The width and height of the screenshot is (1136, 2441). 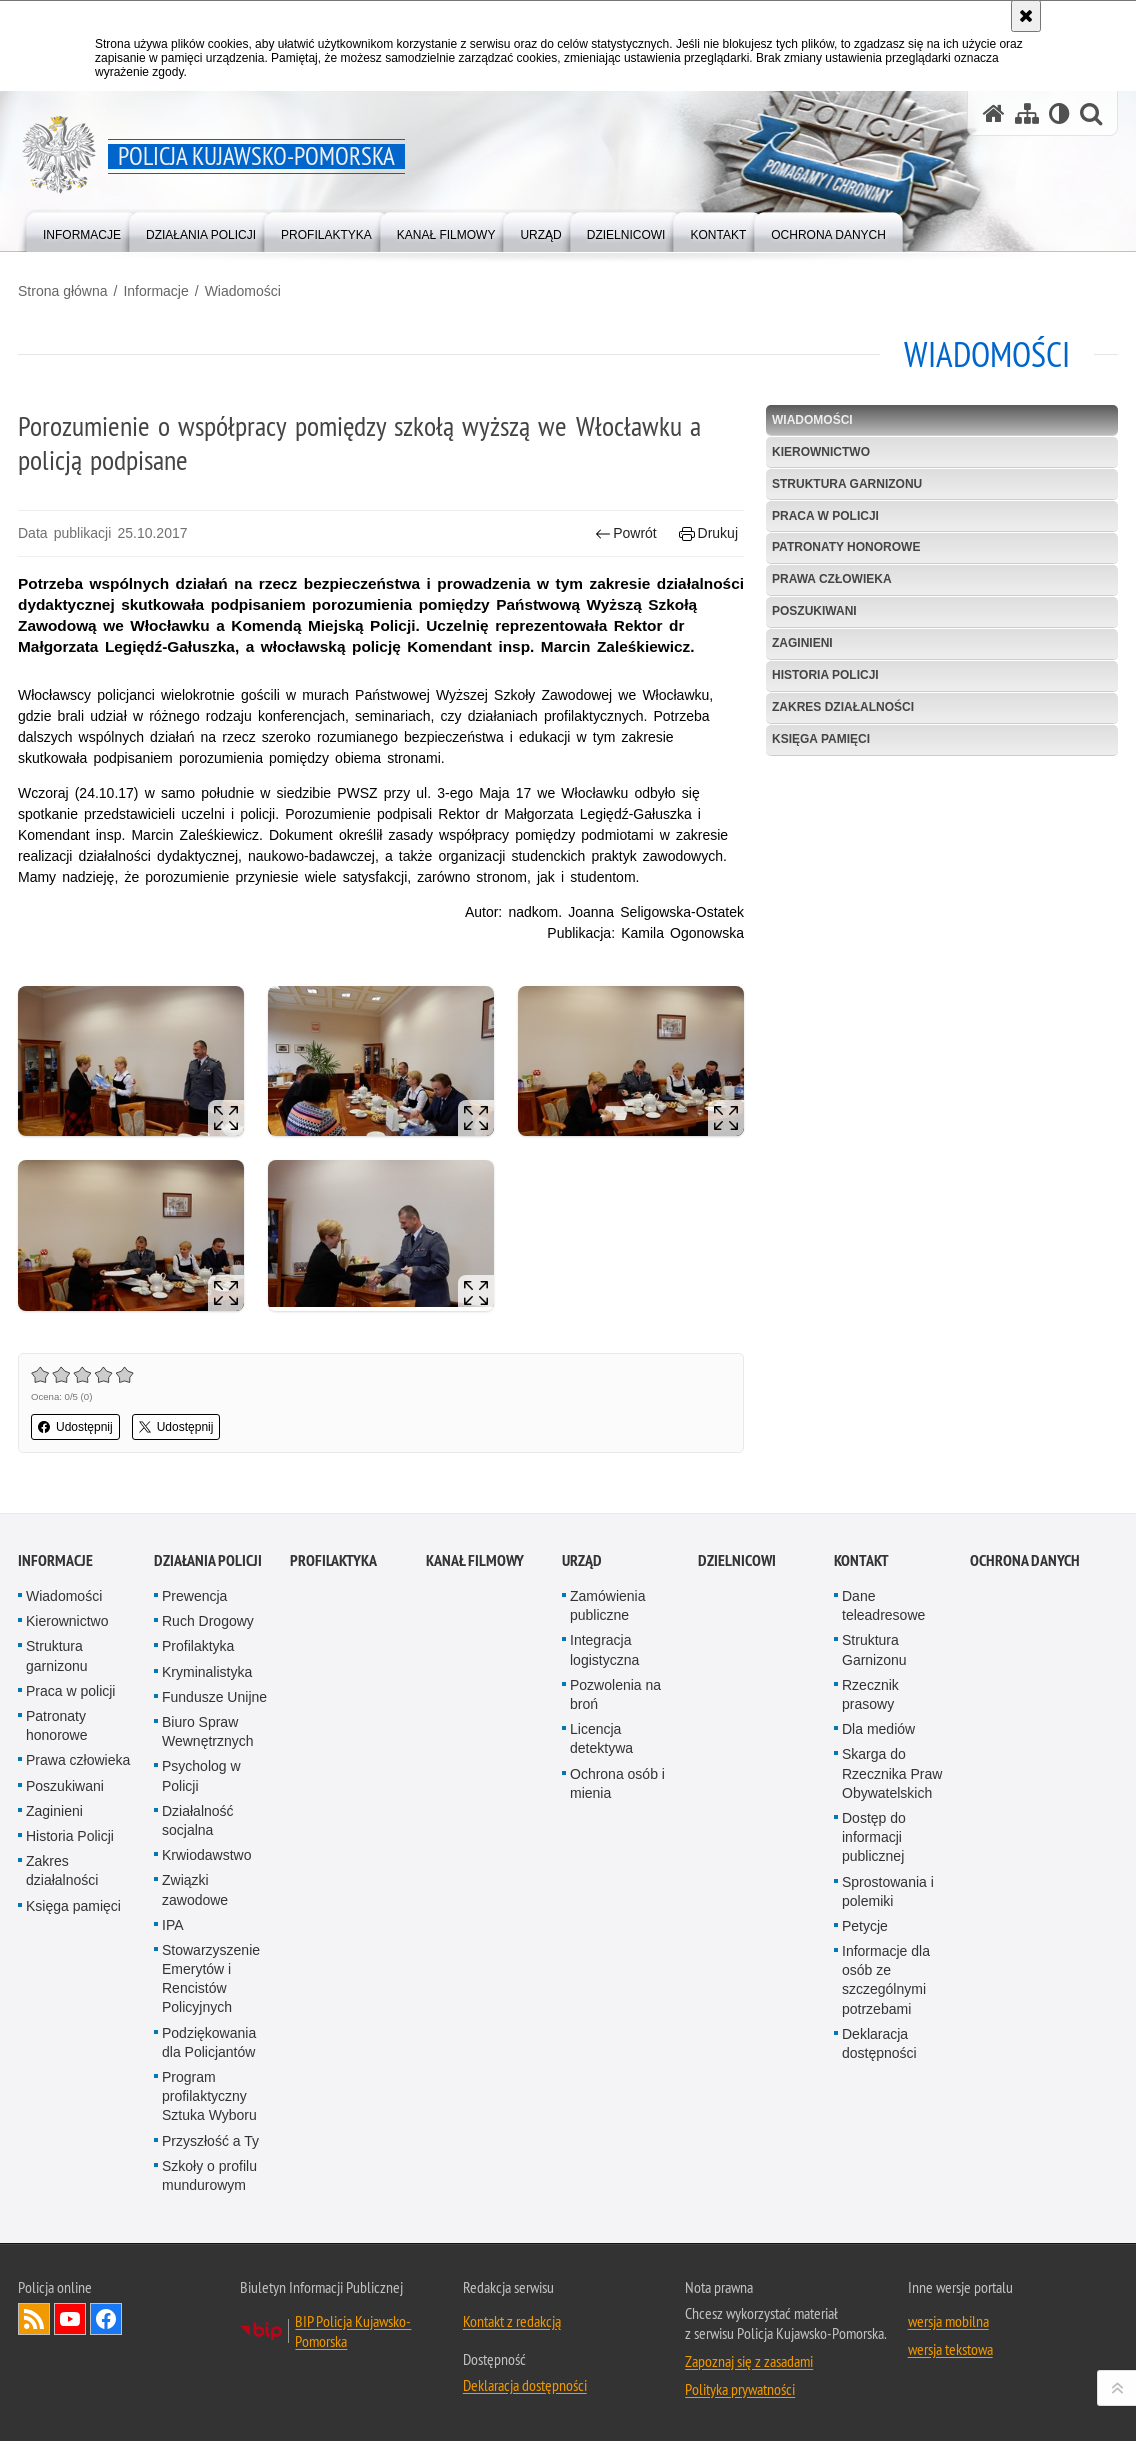 I want to click on [Wersja tekstowa], so click(x=1059, y=113).